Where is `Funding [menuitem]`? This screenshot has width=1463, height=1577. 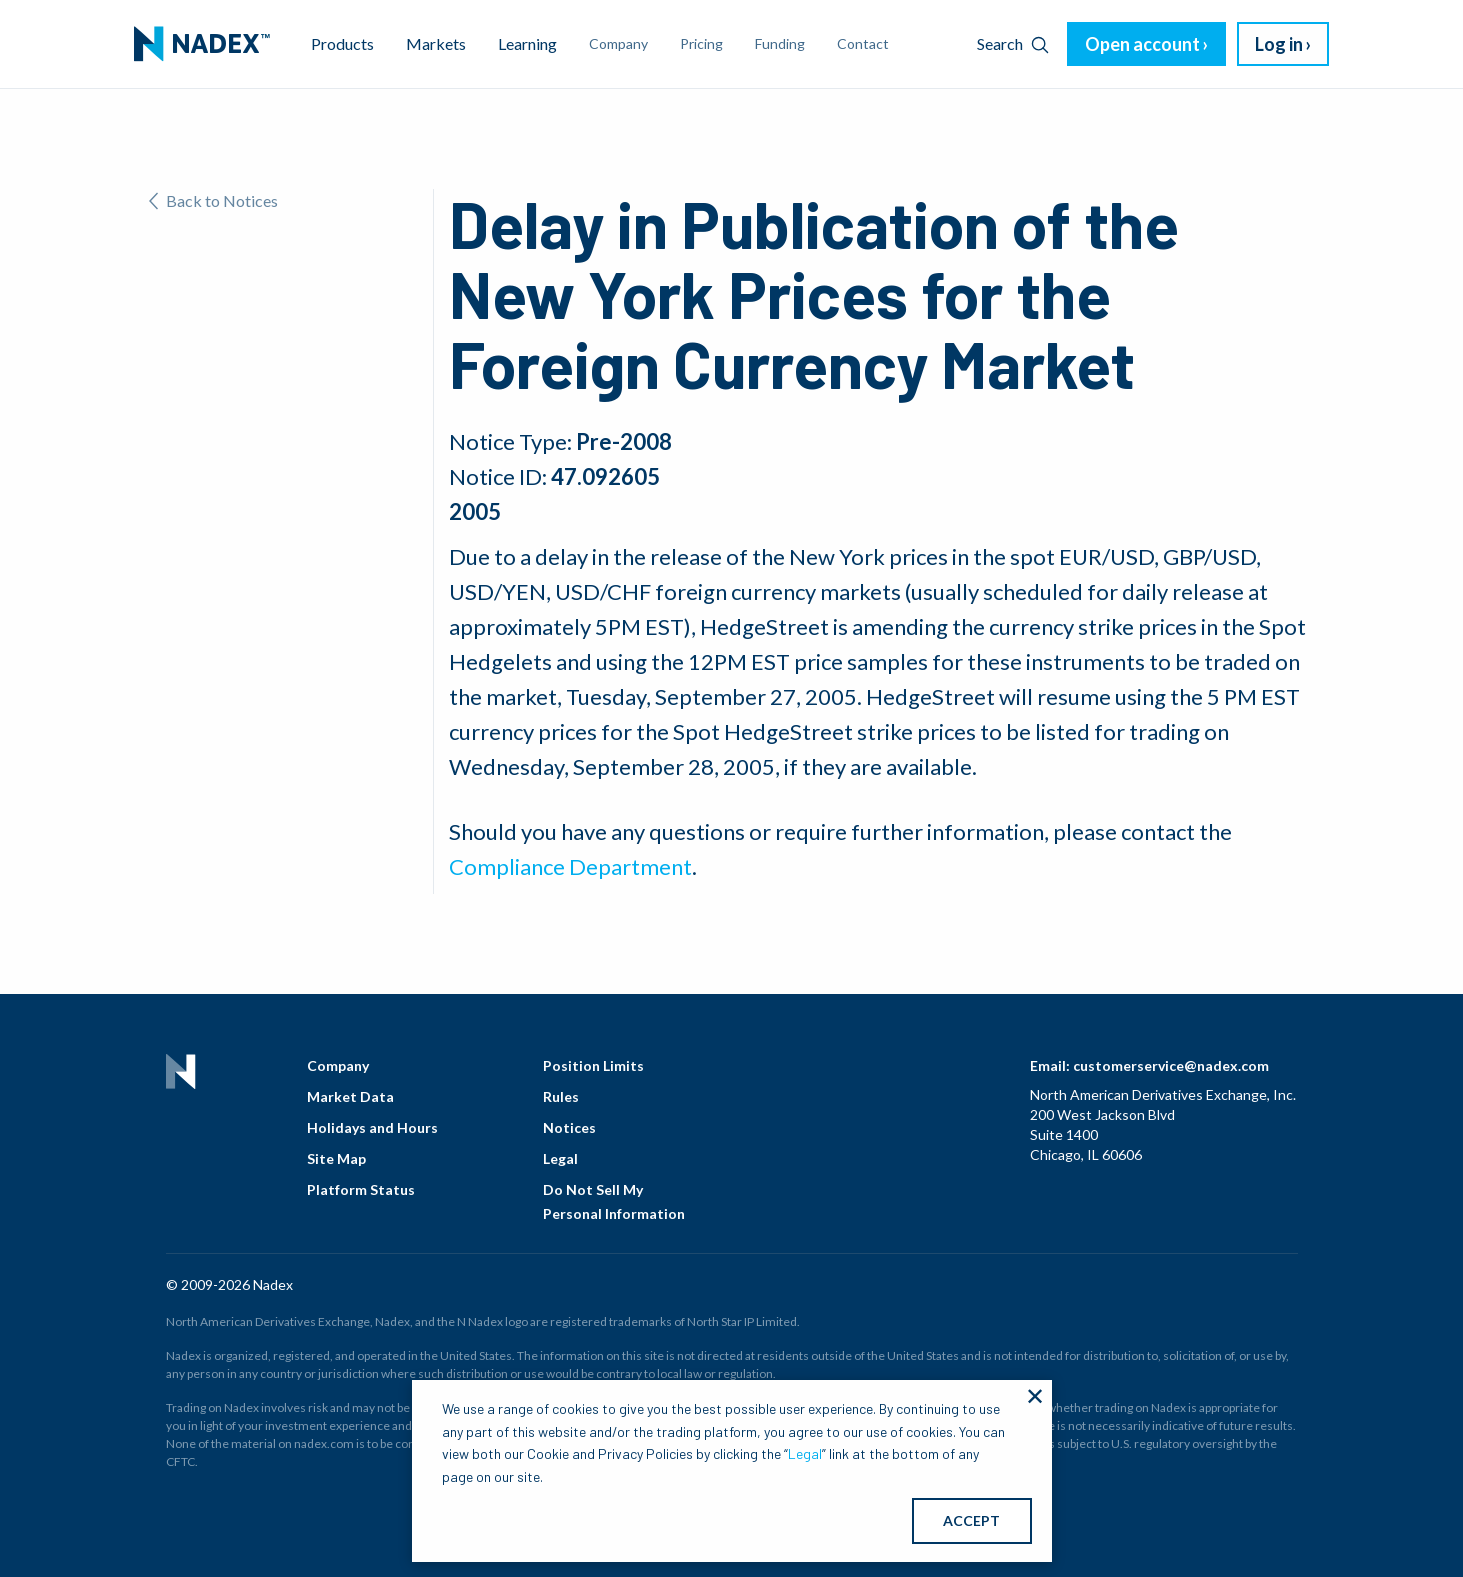
Funding [menuitem] is located at coordinates (780, 43).